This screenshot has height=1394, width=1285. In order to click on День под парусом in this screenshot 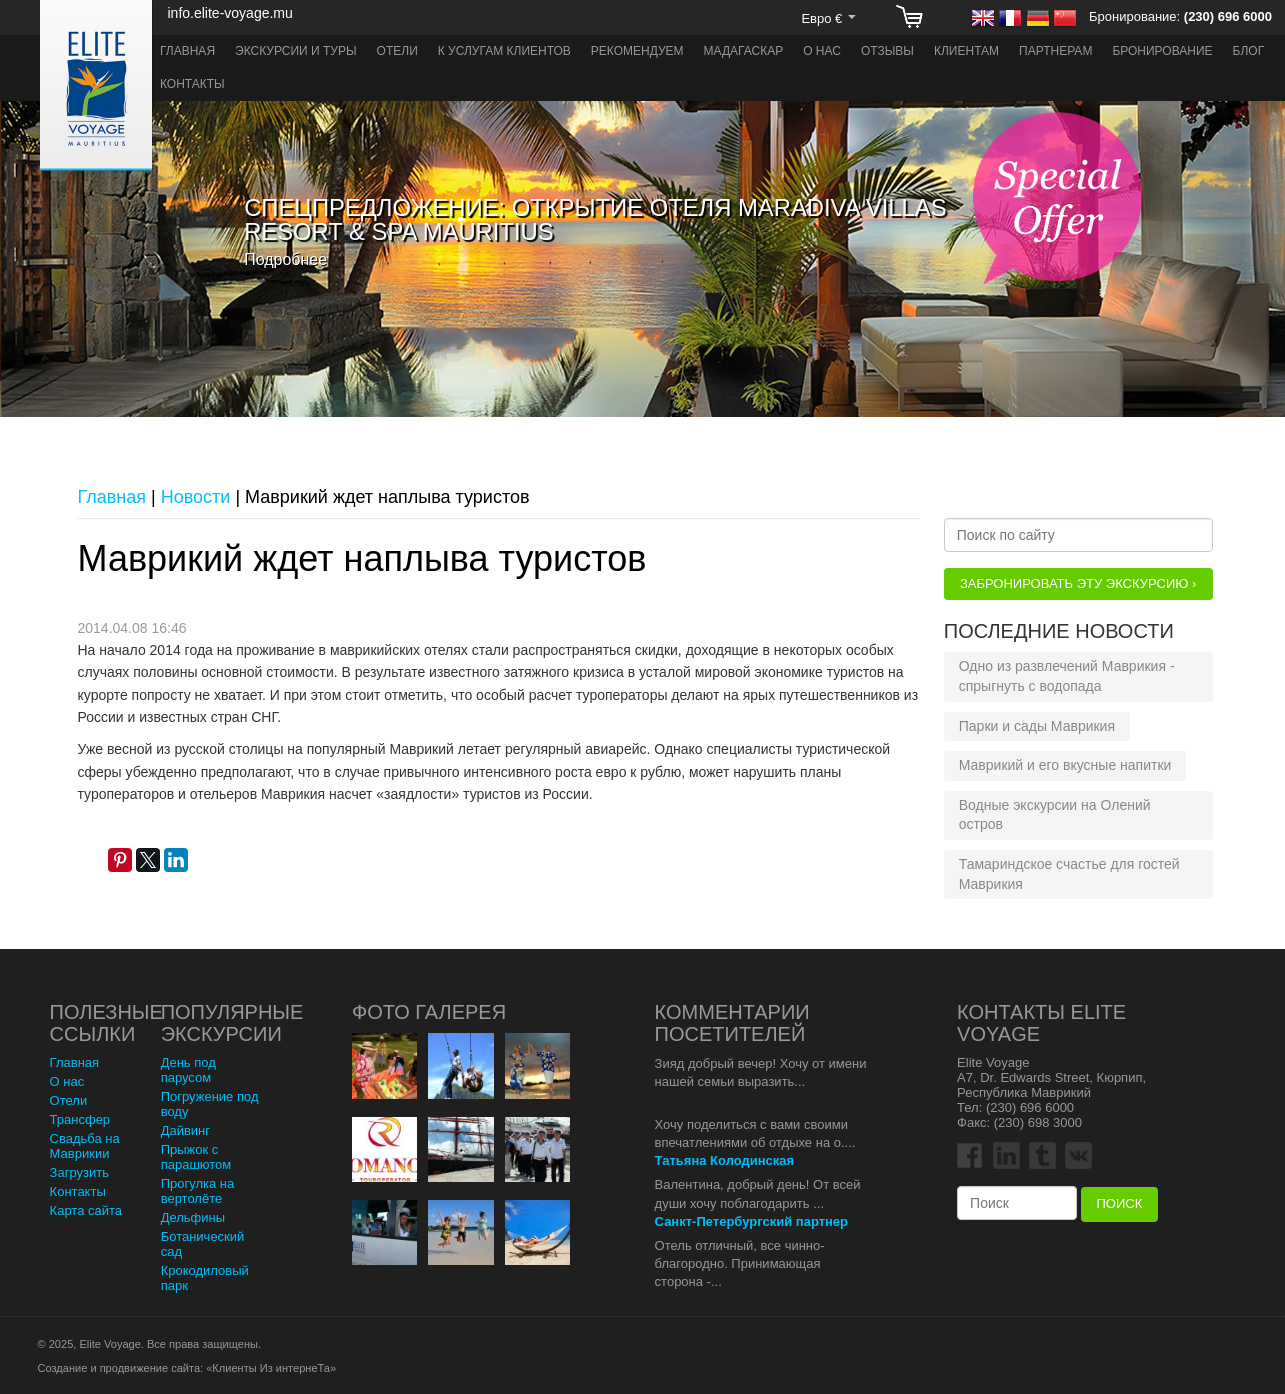, I will do `click(188, 1070)`.